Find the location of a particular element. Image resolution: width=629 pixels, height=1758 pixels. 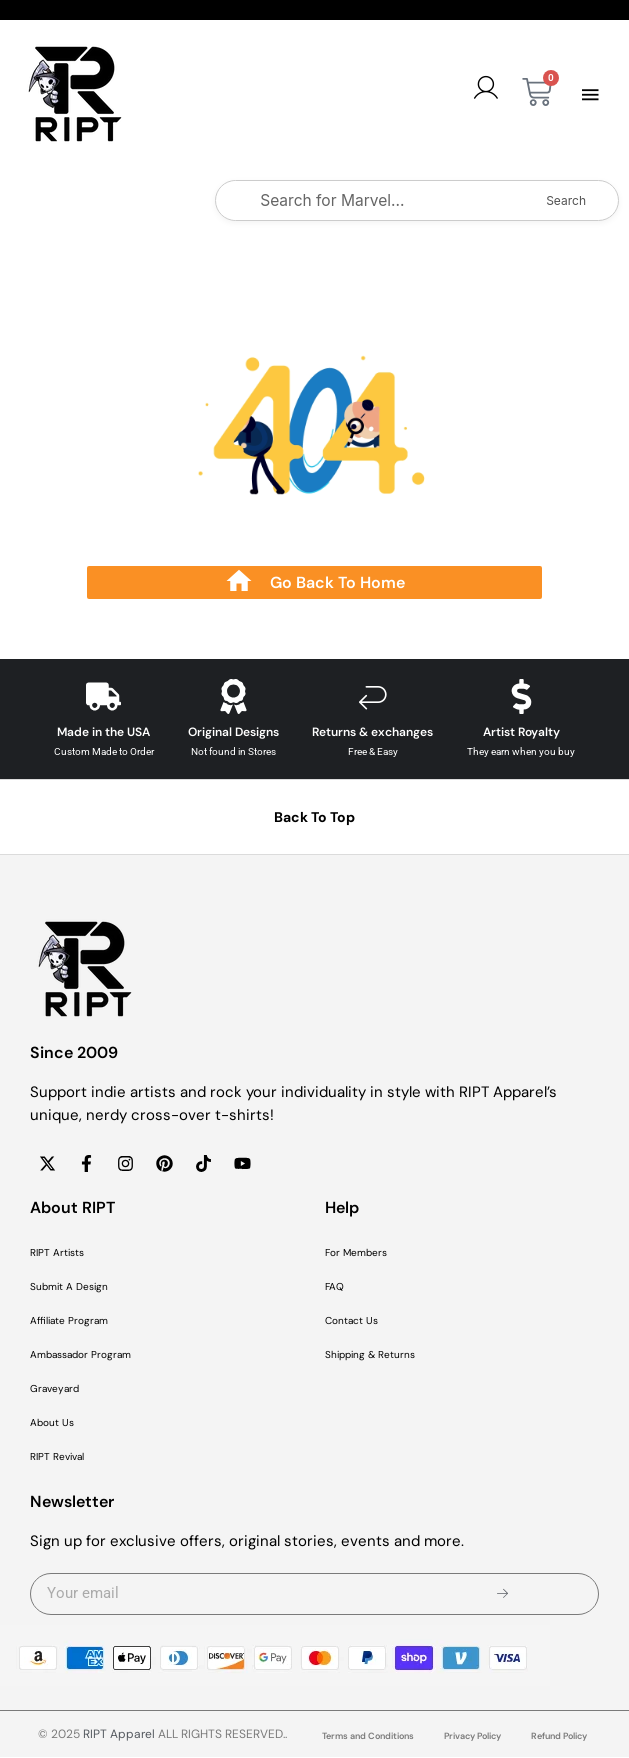

Contact Us is located at coordinates (351, 1321).